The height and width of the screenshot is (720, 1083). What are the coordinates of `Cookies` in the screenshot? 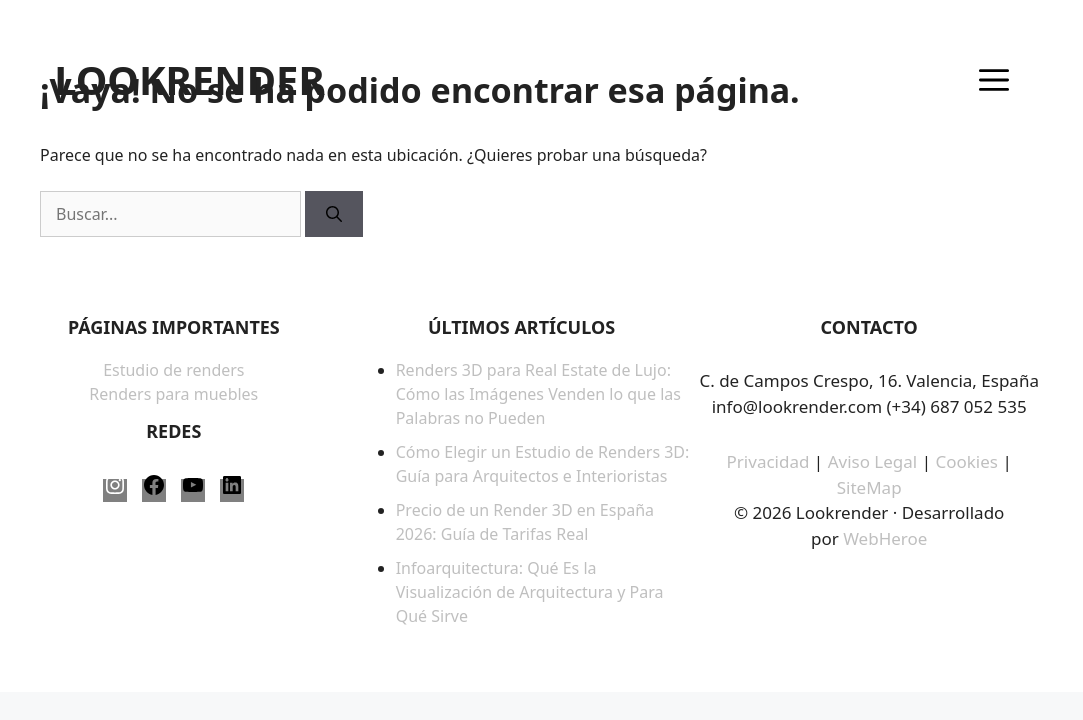 It's located at (968, 461).